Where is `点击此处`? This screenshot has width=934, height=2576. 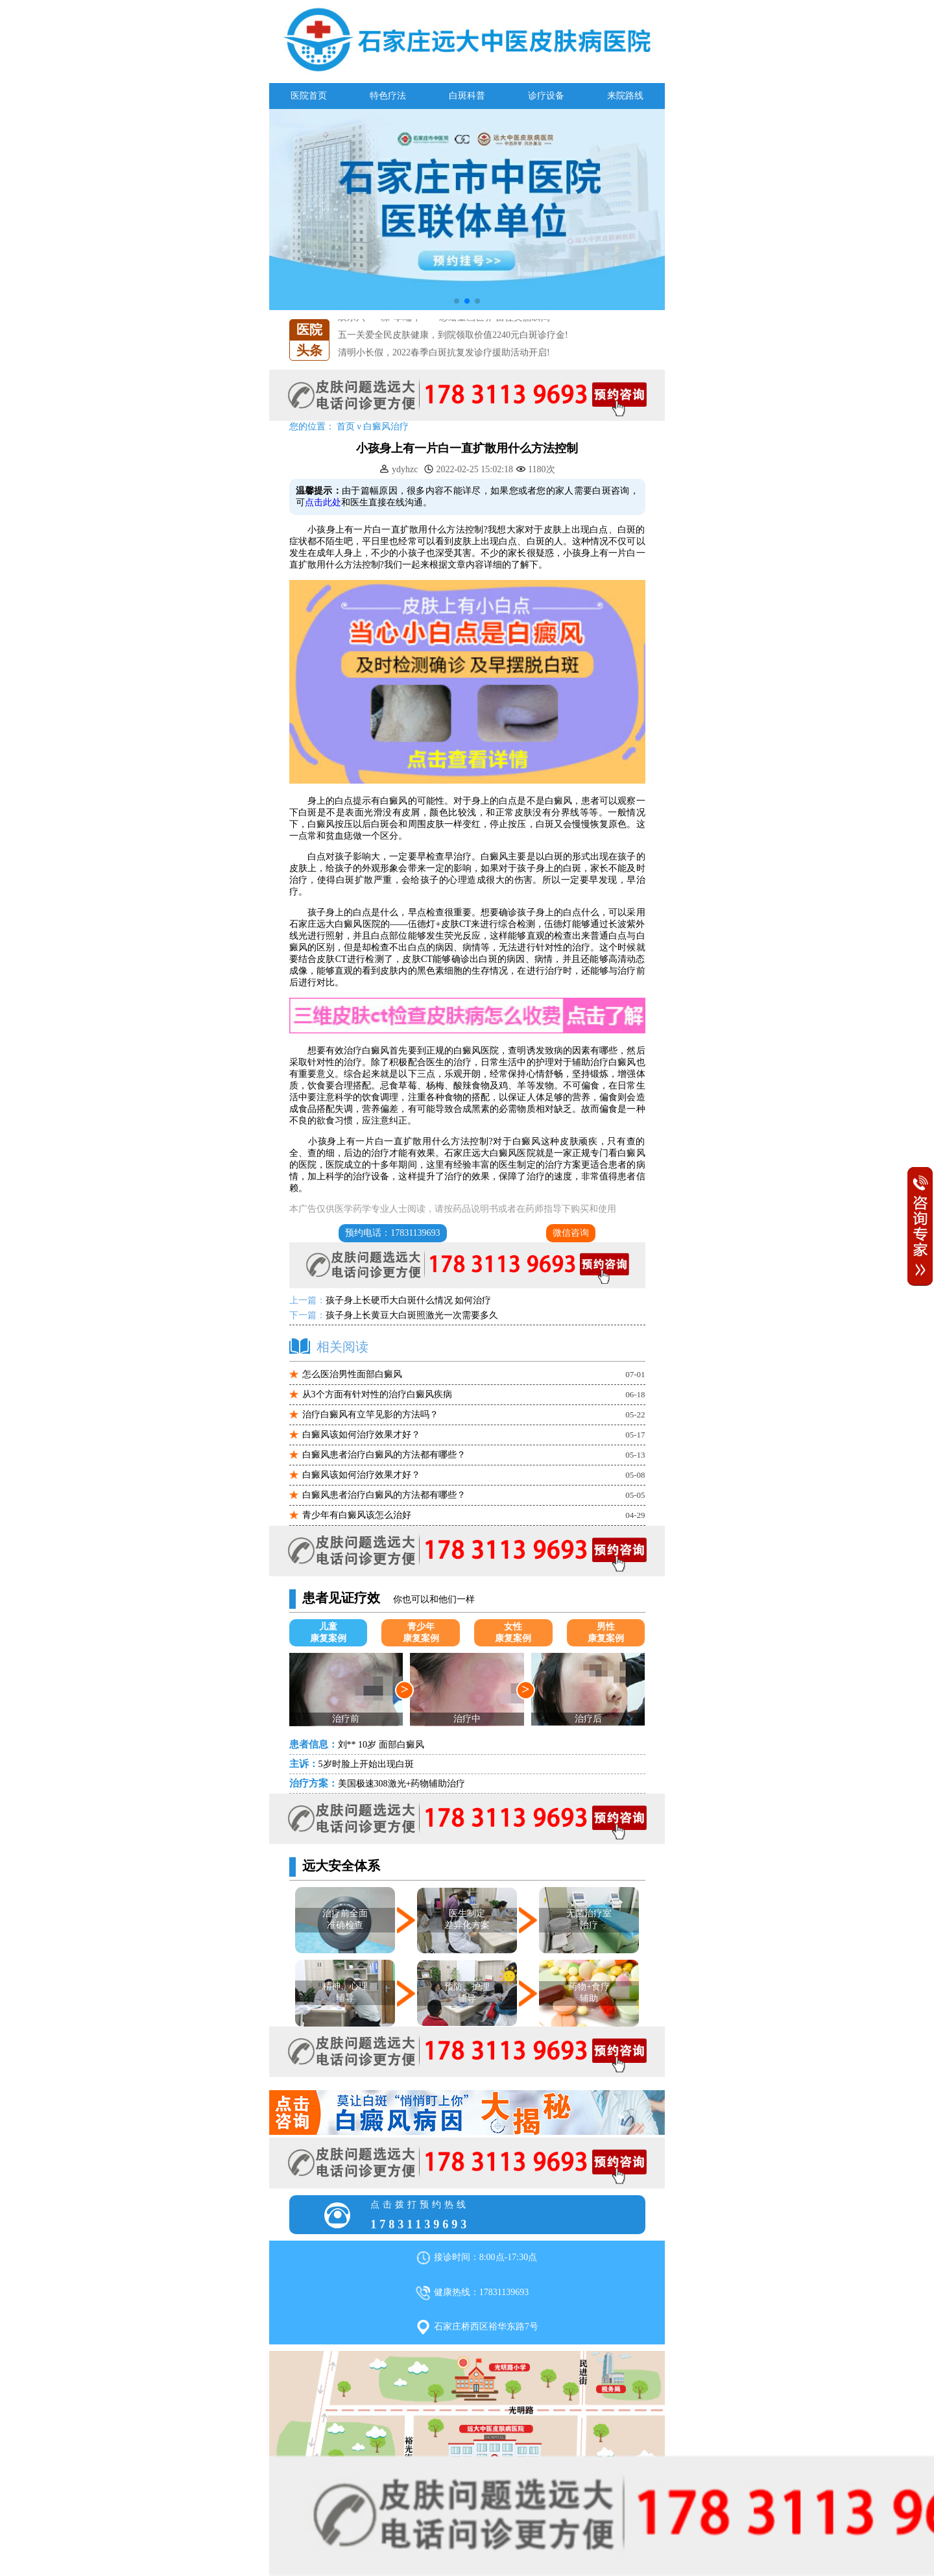
点击此处 is located at coordinates (323, 502).